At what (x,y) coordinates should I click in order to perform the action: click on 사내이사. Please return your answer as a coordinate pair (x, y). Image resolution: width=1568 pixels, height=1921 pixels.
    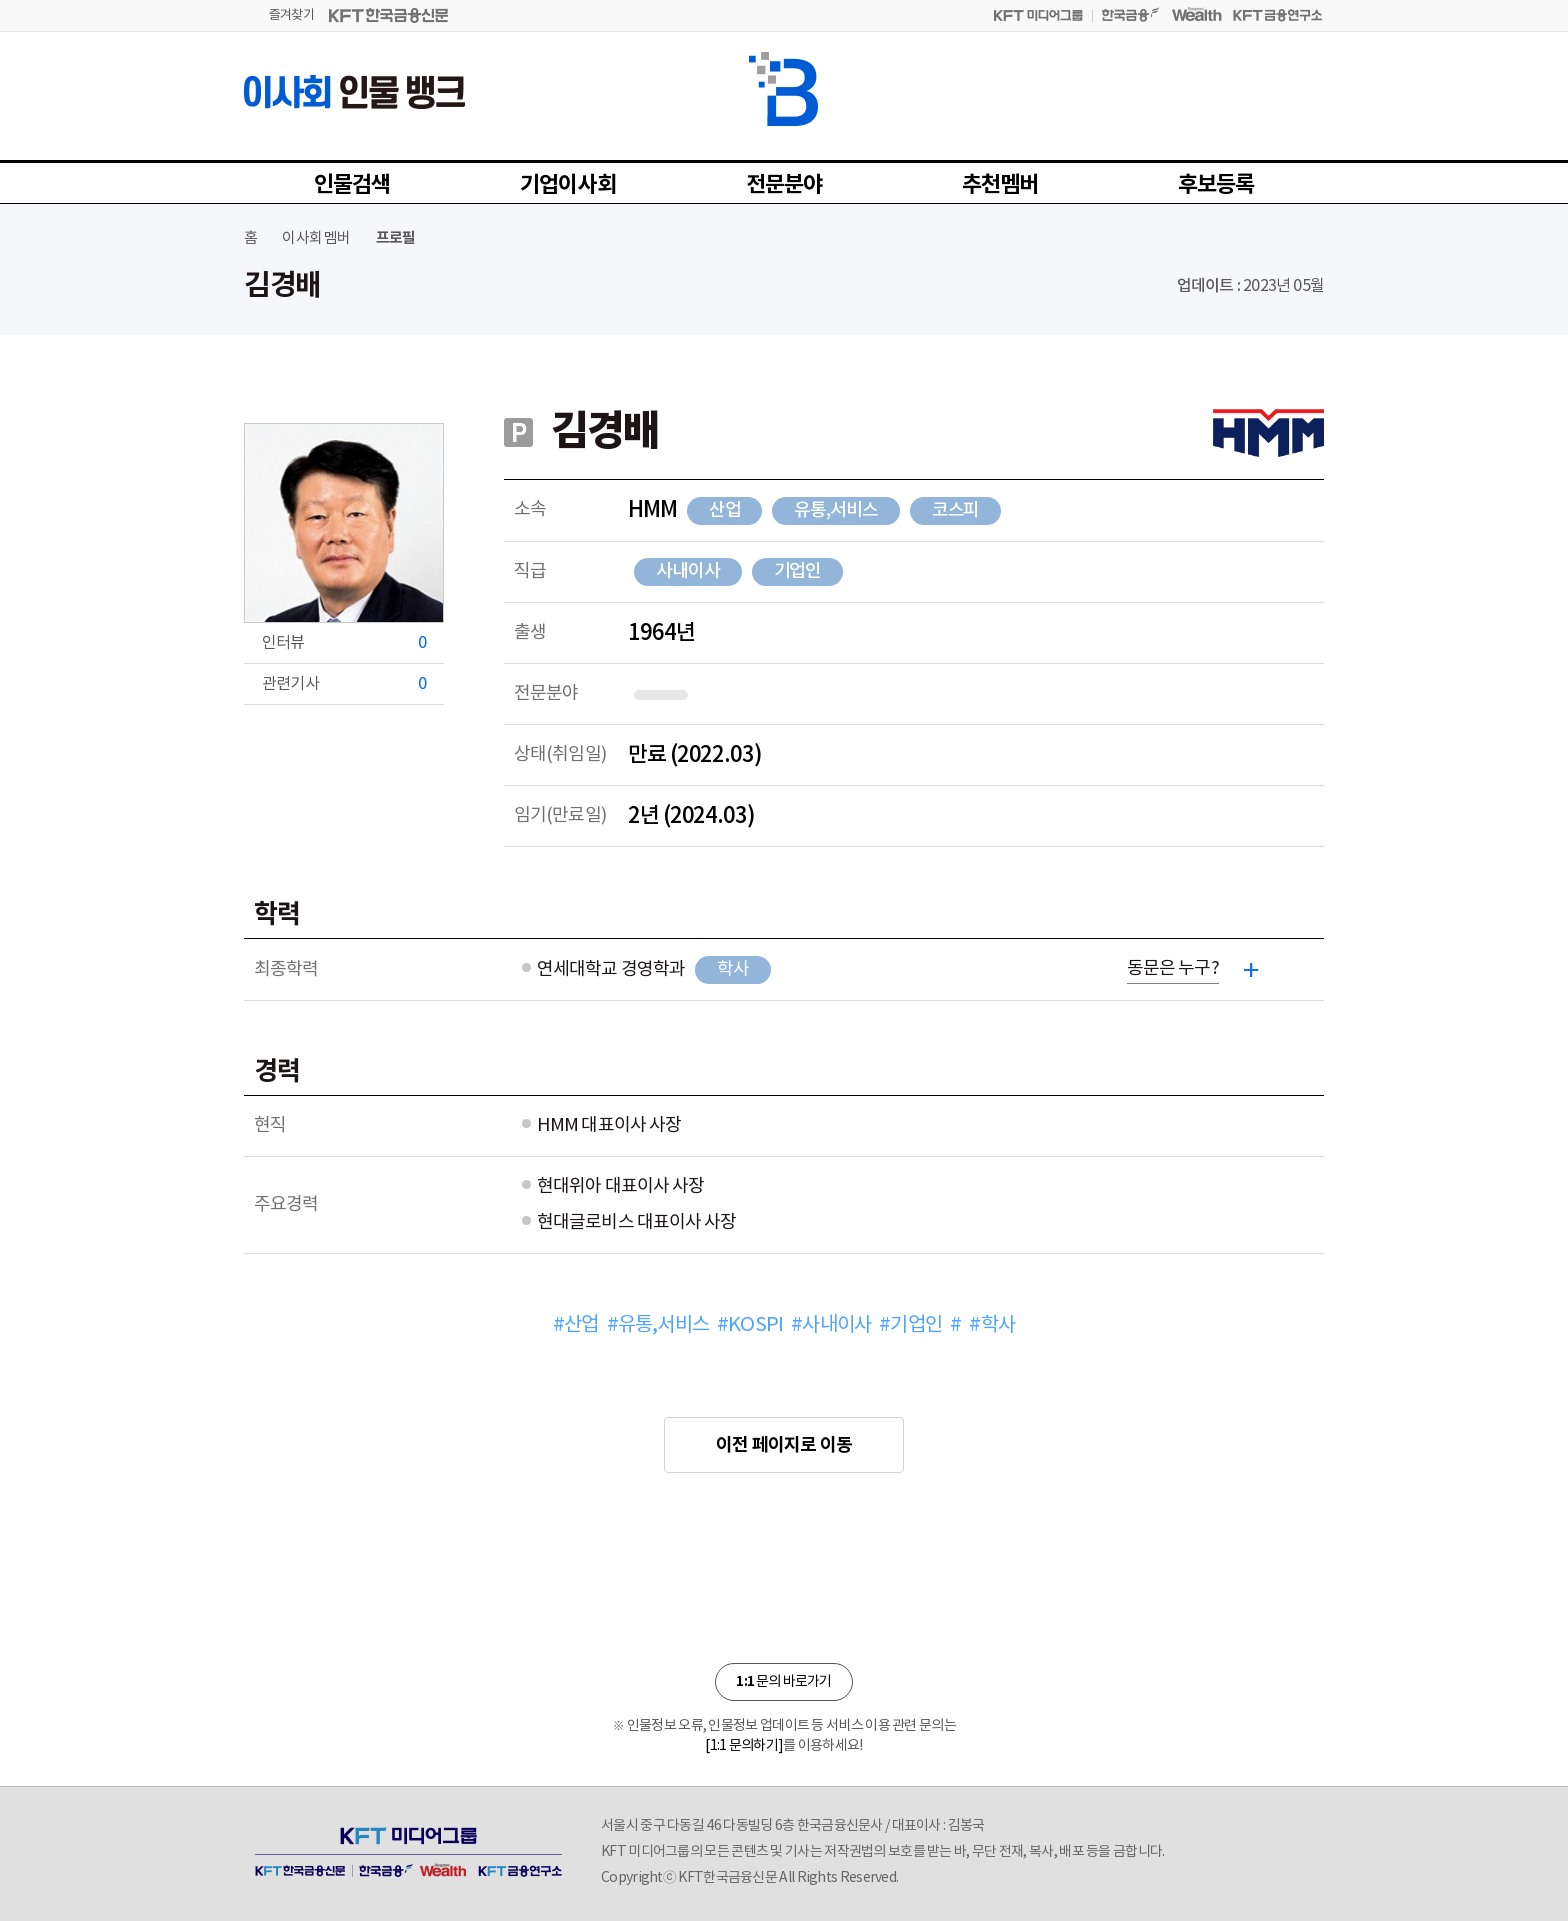
    Looking at the image, I should click on (688, 571).